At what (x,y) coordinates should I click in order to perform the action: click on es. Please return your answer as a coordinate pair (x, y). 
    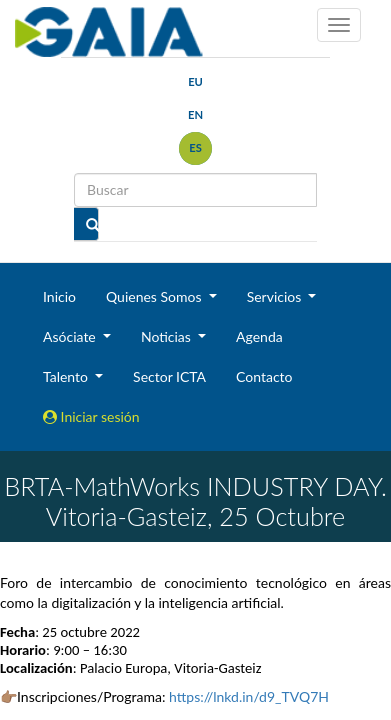
    Looking at the image, I should click on (195, 147).